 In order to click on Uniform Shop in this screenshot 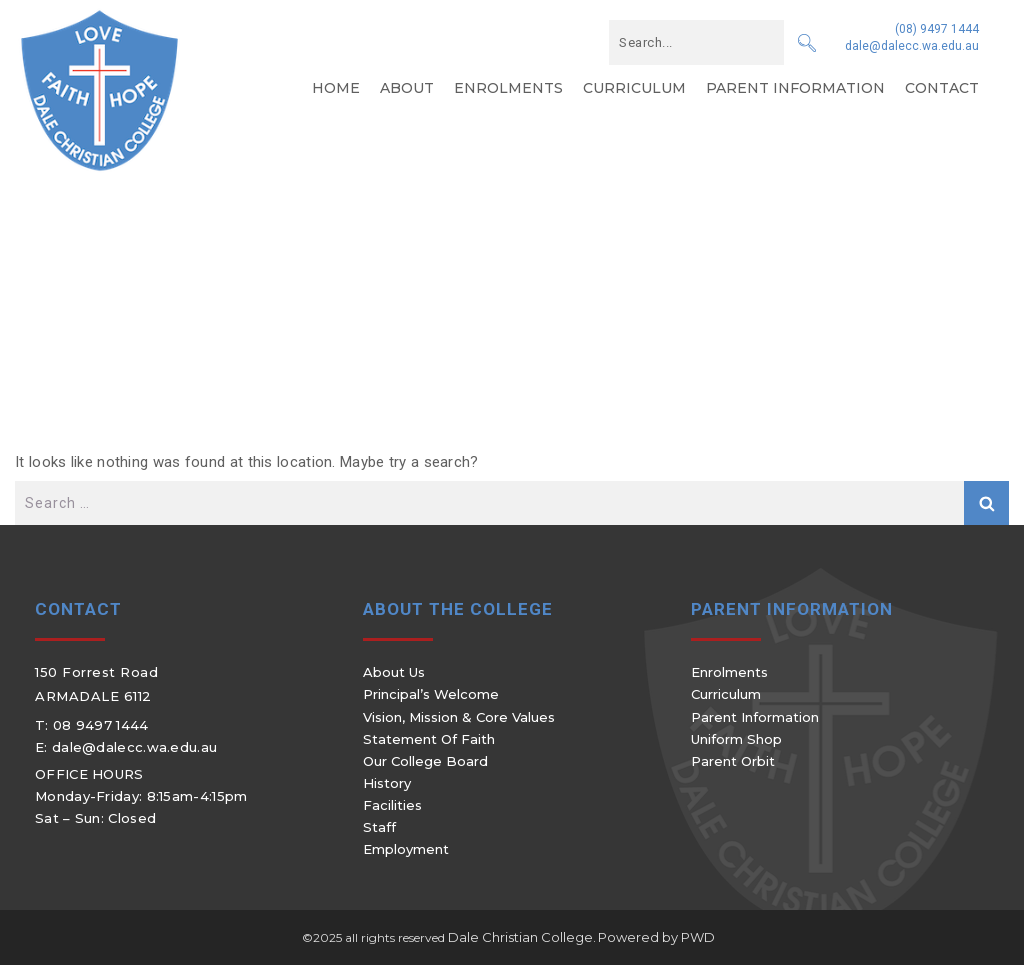, I will do `click(736, 739)`.